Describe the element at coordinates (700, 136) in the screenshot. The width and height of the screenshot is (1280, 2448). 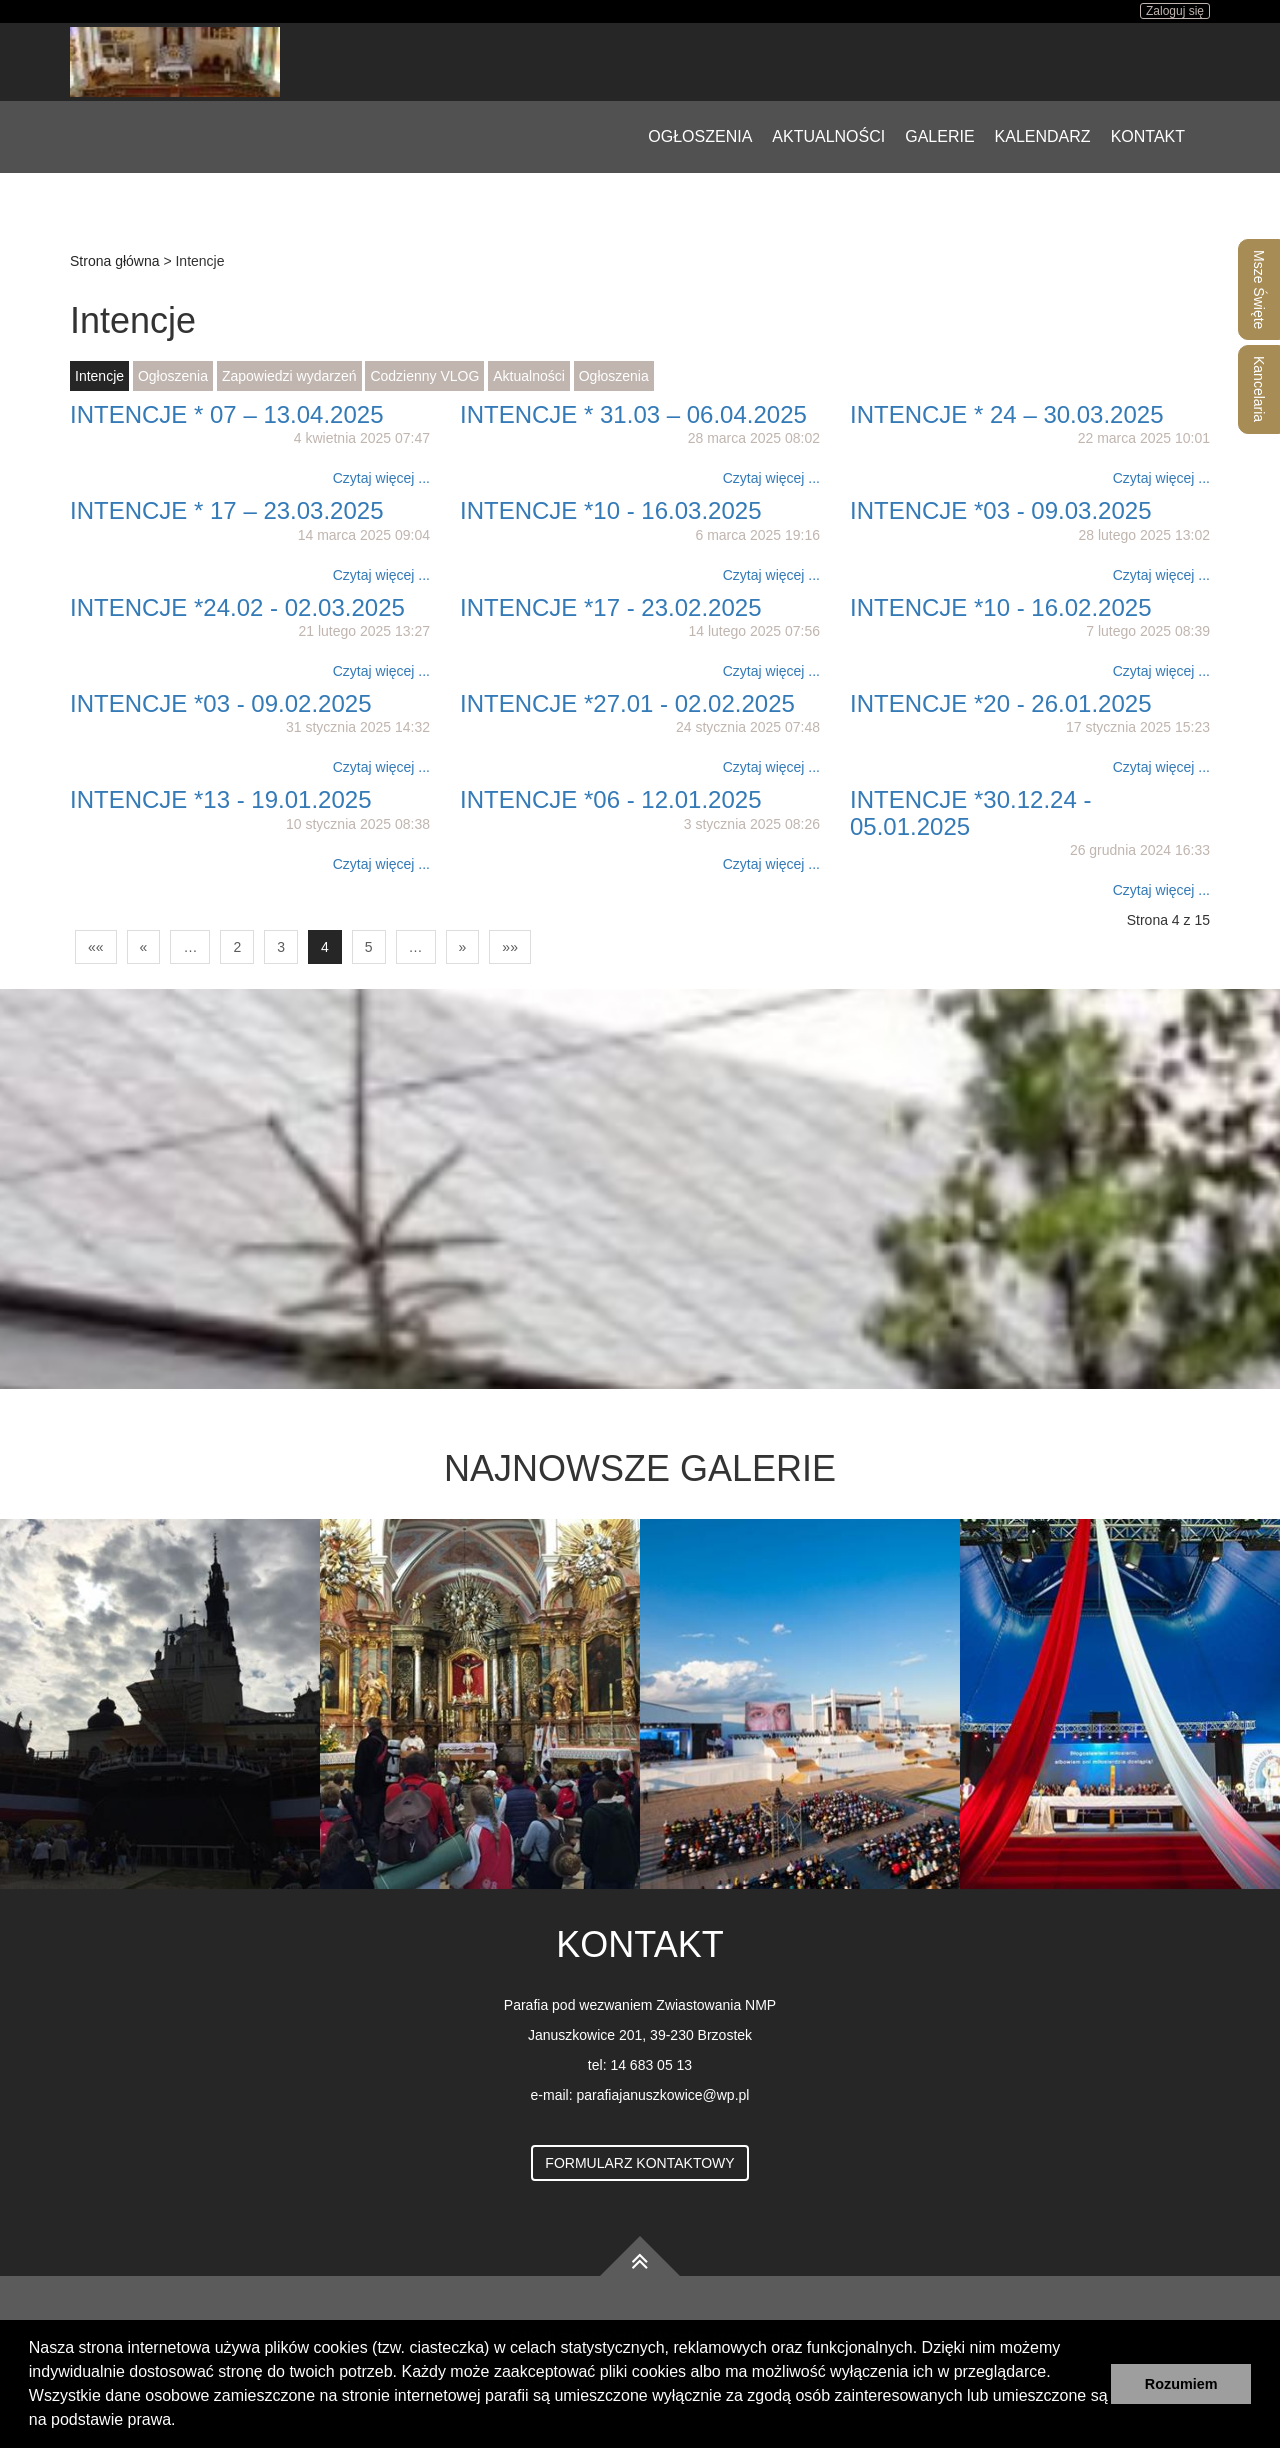
I see `Ogłoszenia` at that location.